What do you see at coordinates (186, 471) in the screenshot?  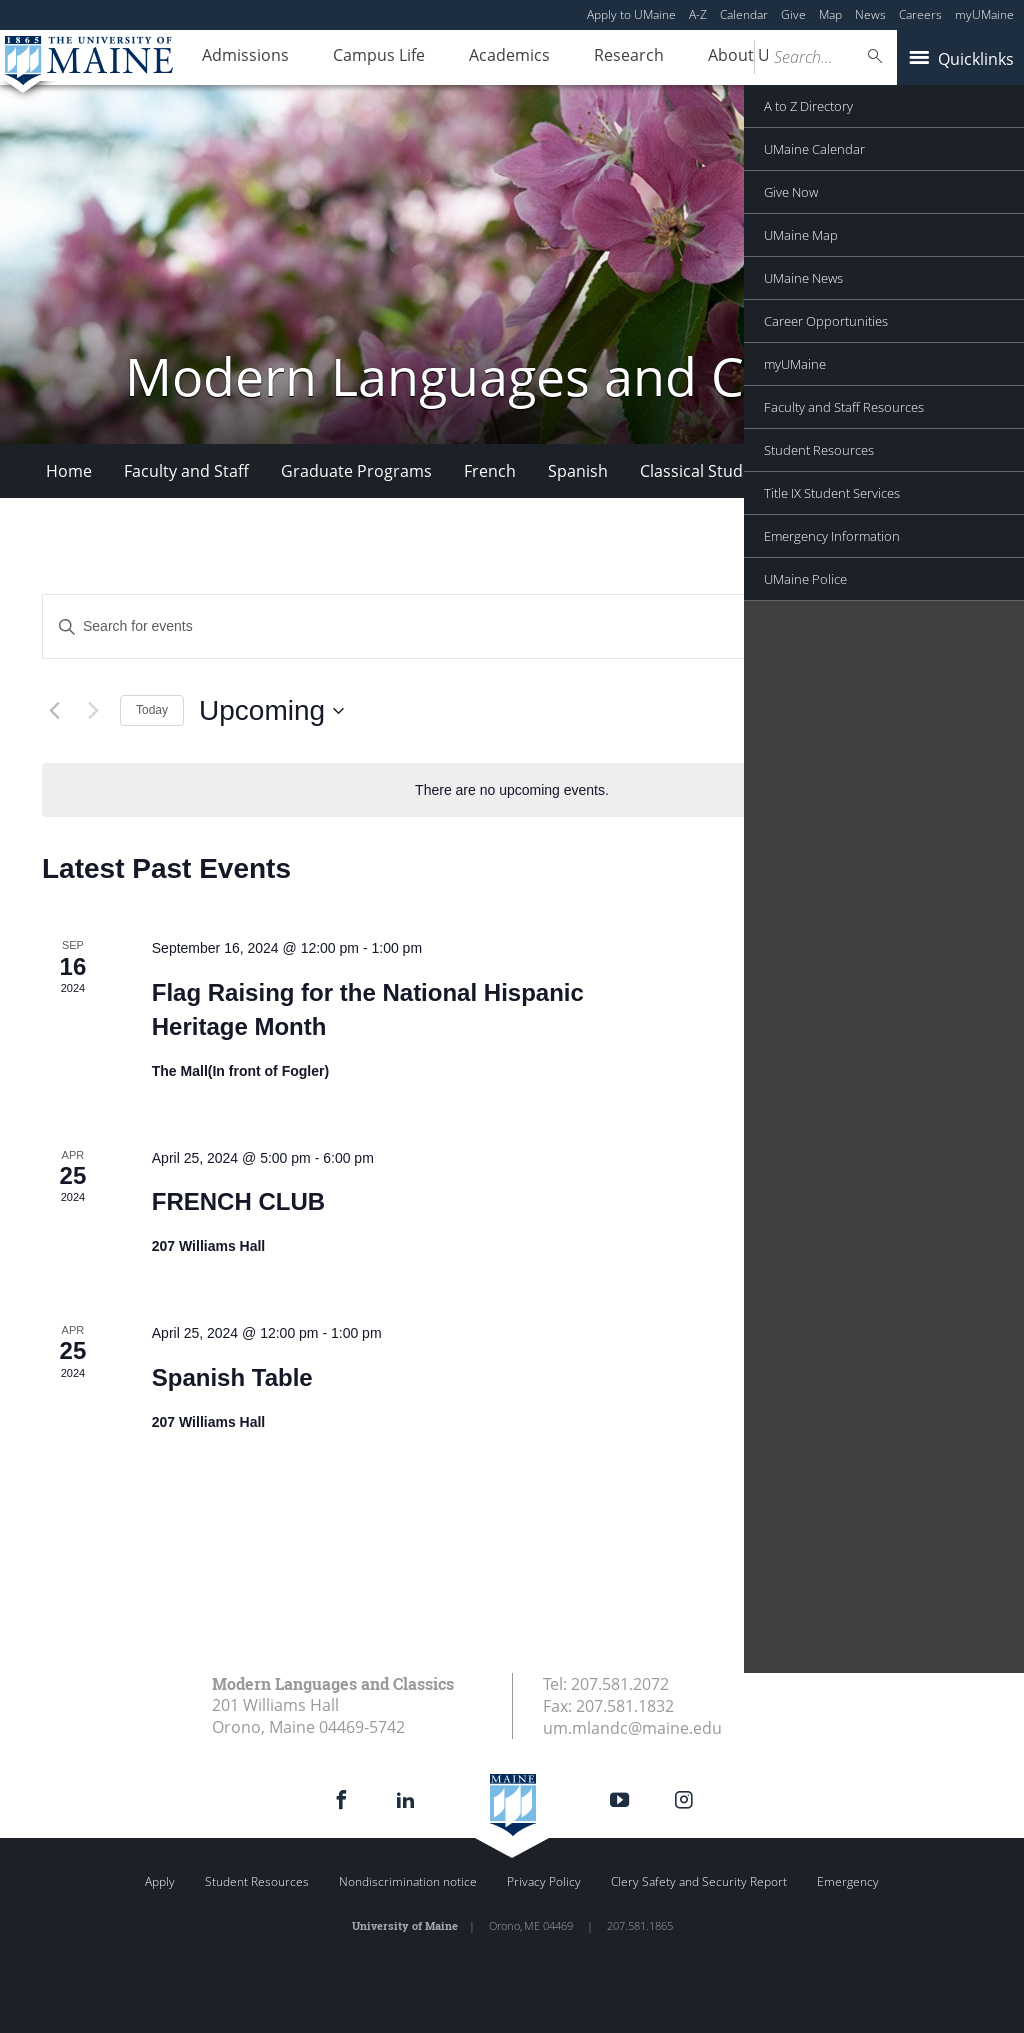 I see `Faculty and Staff` at bounding box center [186, 471].